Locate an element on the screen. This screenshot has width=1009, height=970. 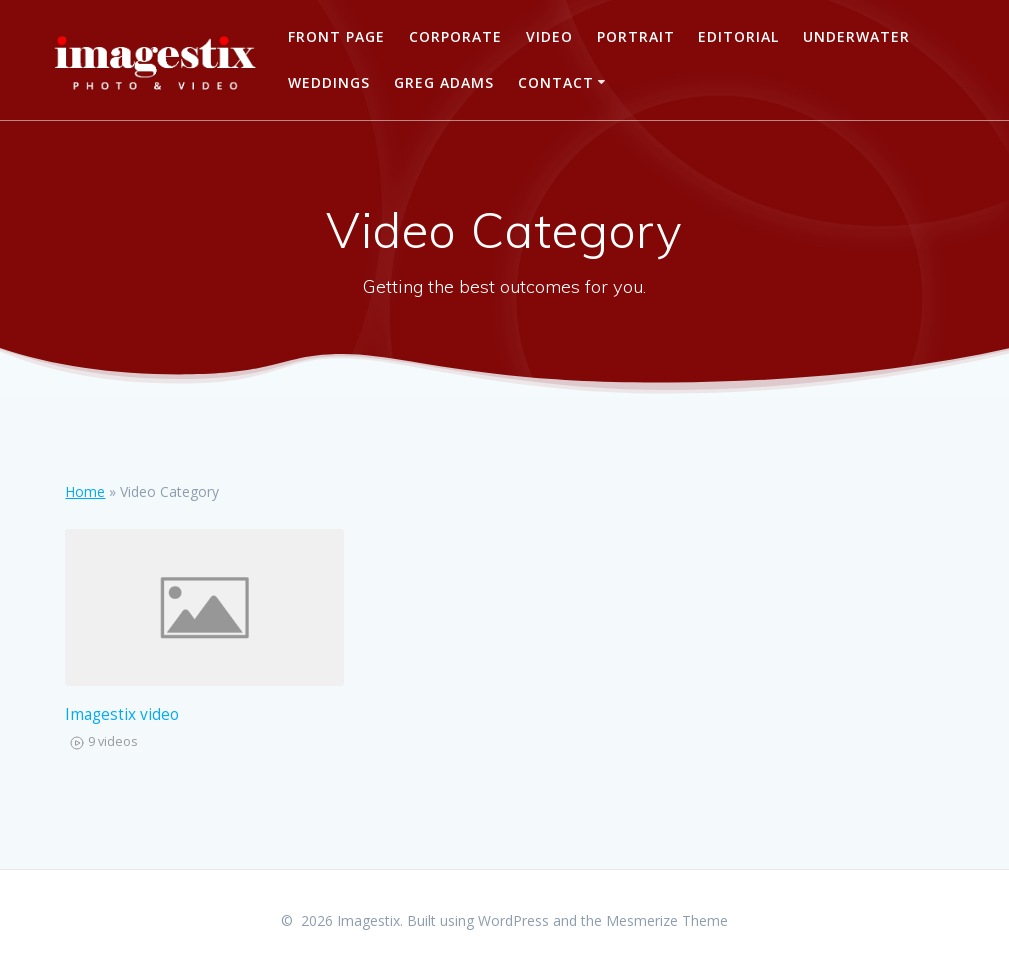
Home is located at coordinates (85, 491).